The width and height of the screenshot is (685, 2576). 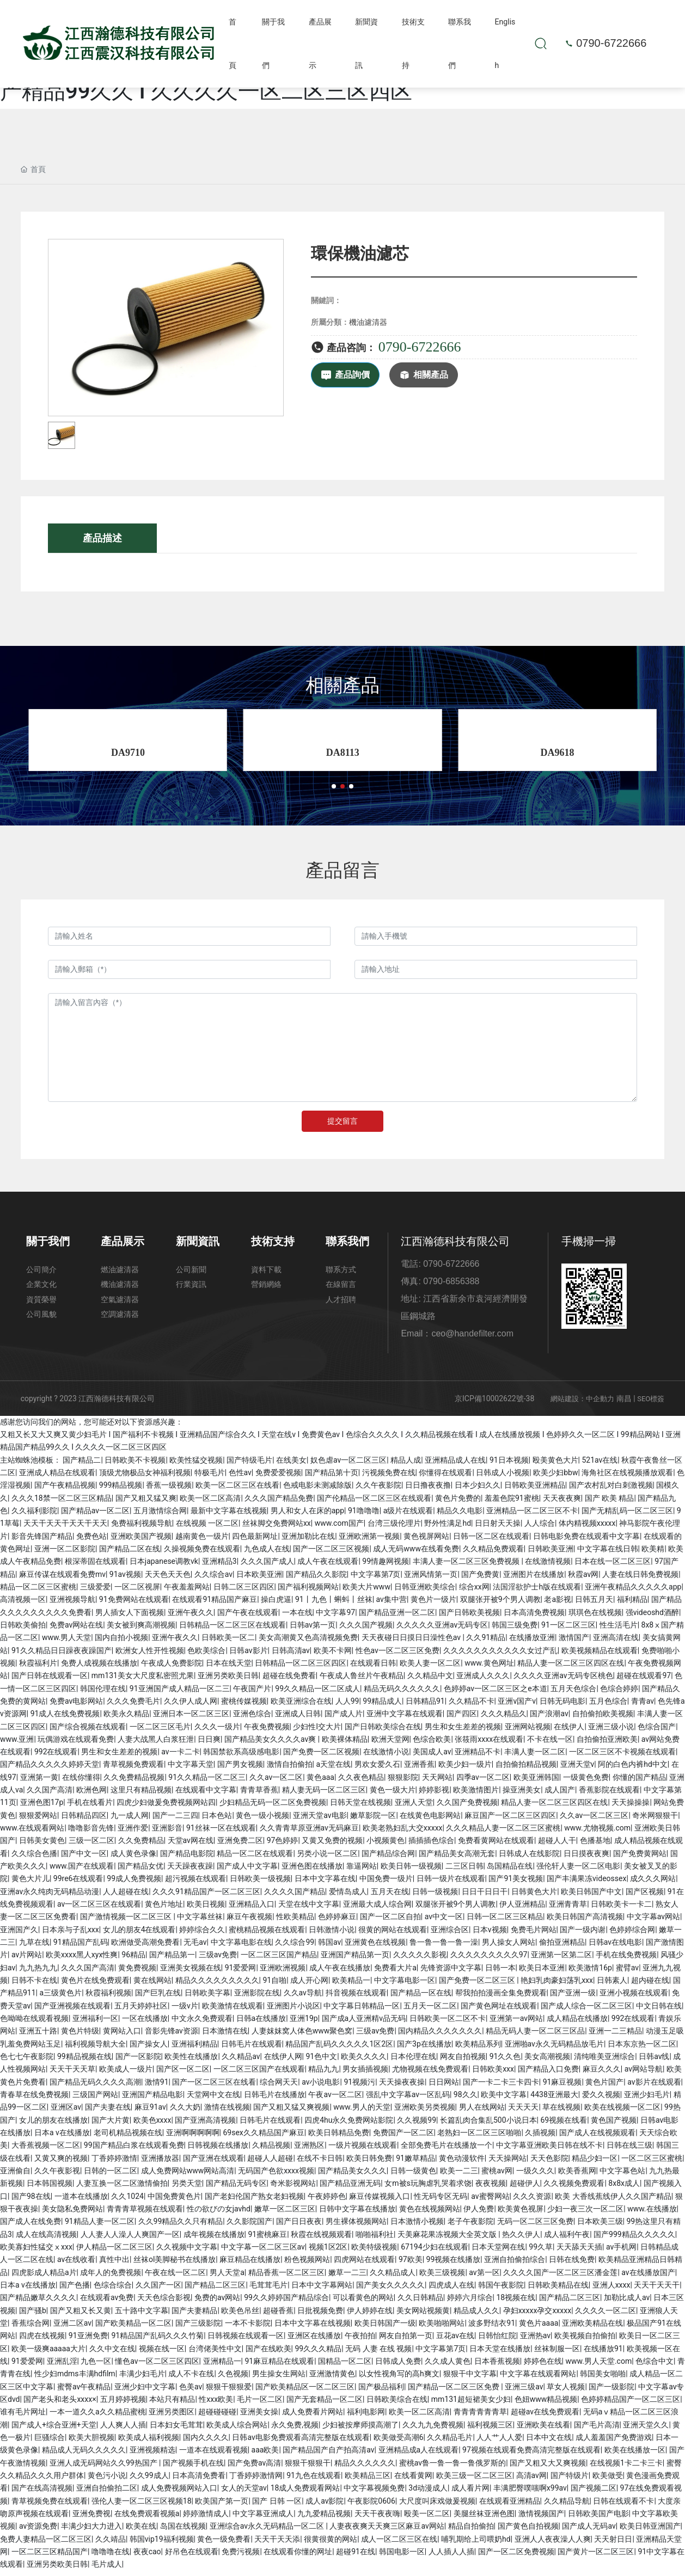 What do you see at coordinates (498, 1528) in the screenshot?
I see `日日射天天操` at bounding box center [498, 1528].